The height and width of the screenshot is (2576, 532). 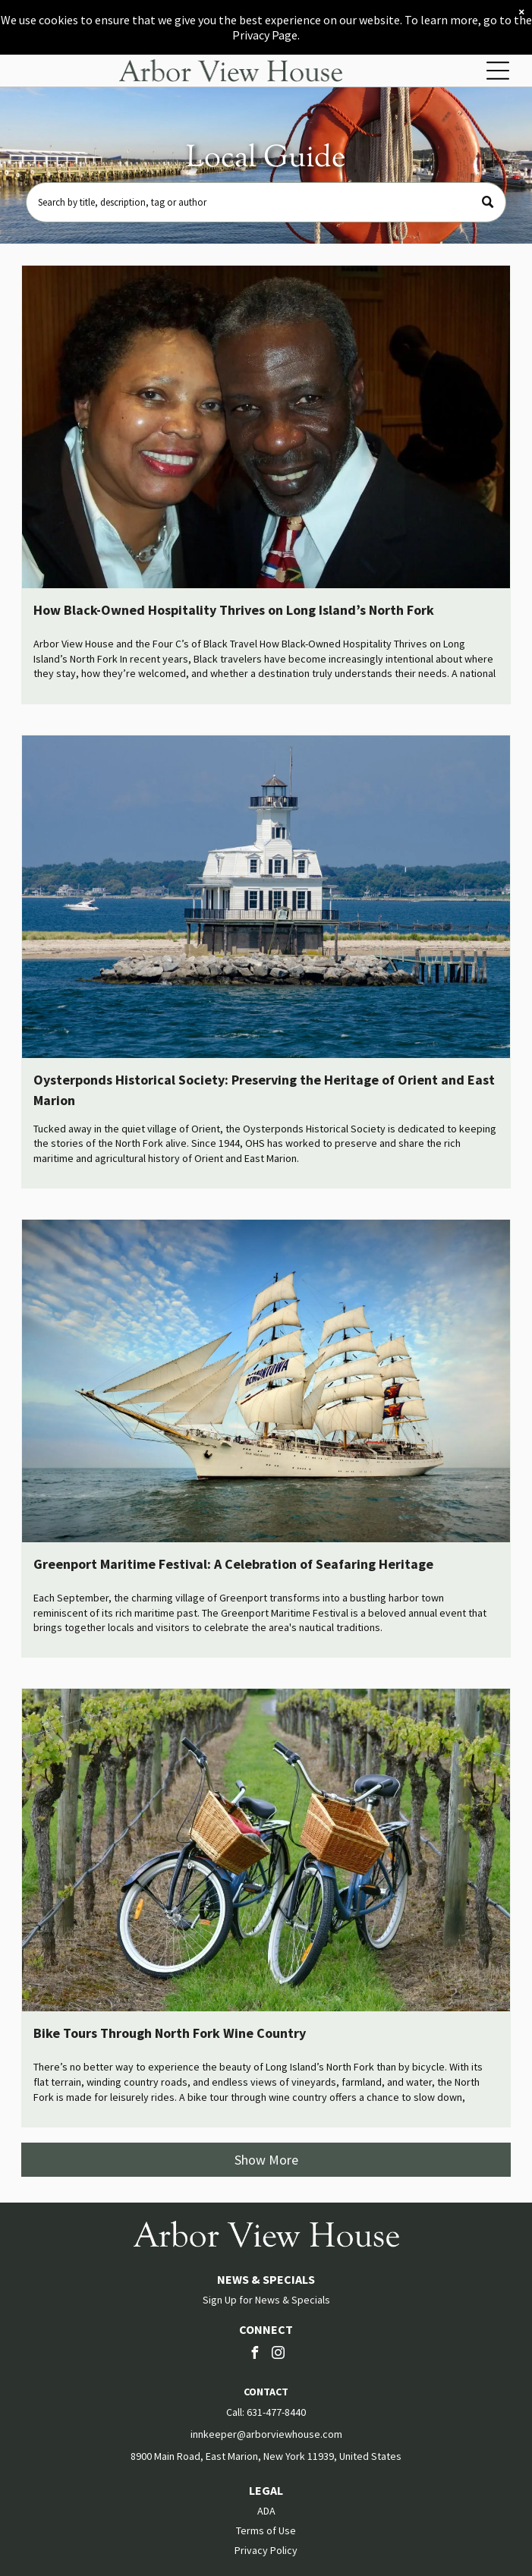 What do you see at coordinates (264, 1090) in the screenshot?
I see `Oysterponds Historical Society: Preserving the Heritage of Orient and East Marion` at bounding box center [264, 1090].